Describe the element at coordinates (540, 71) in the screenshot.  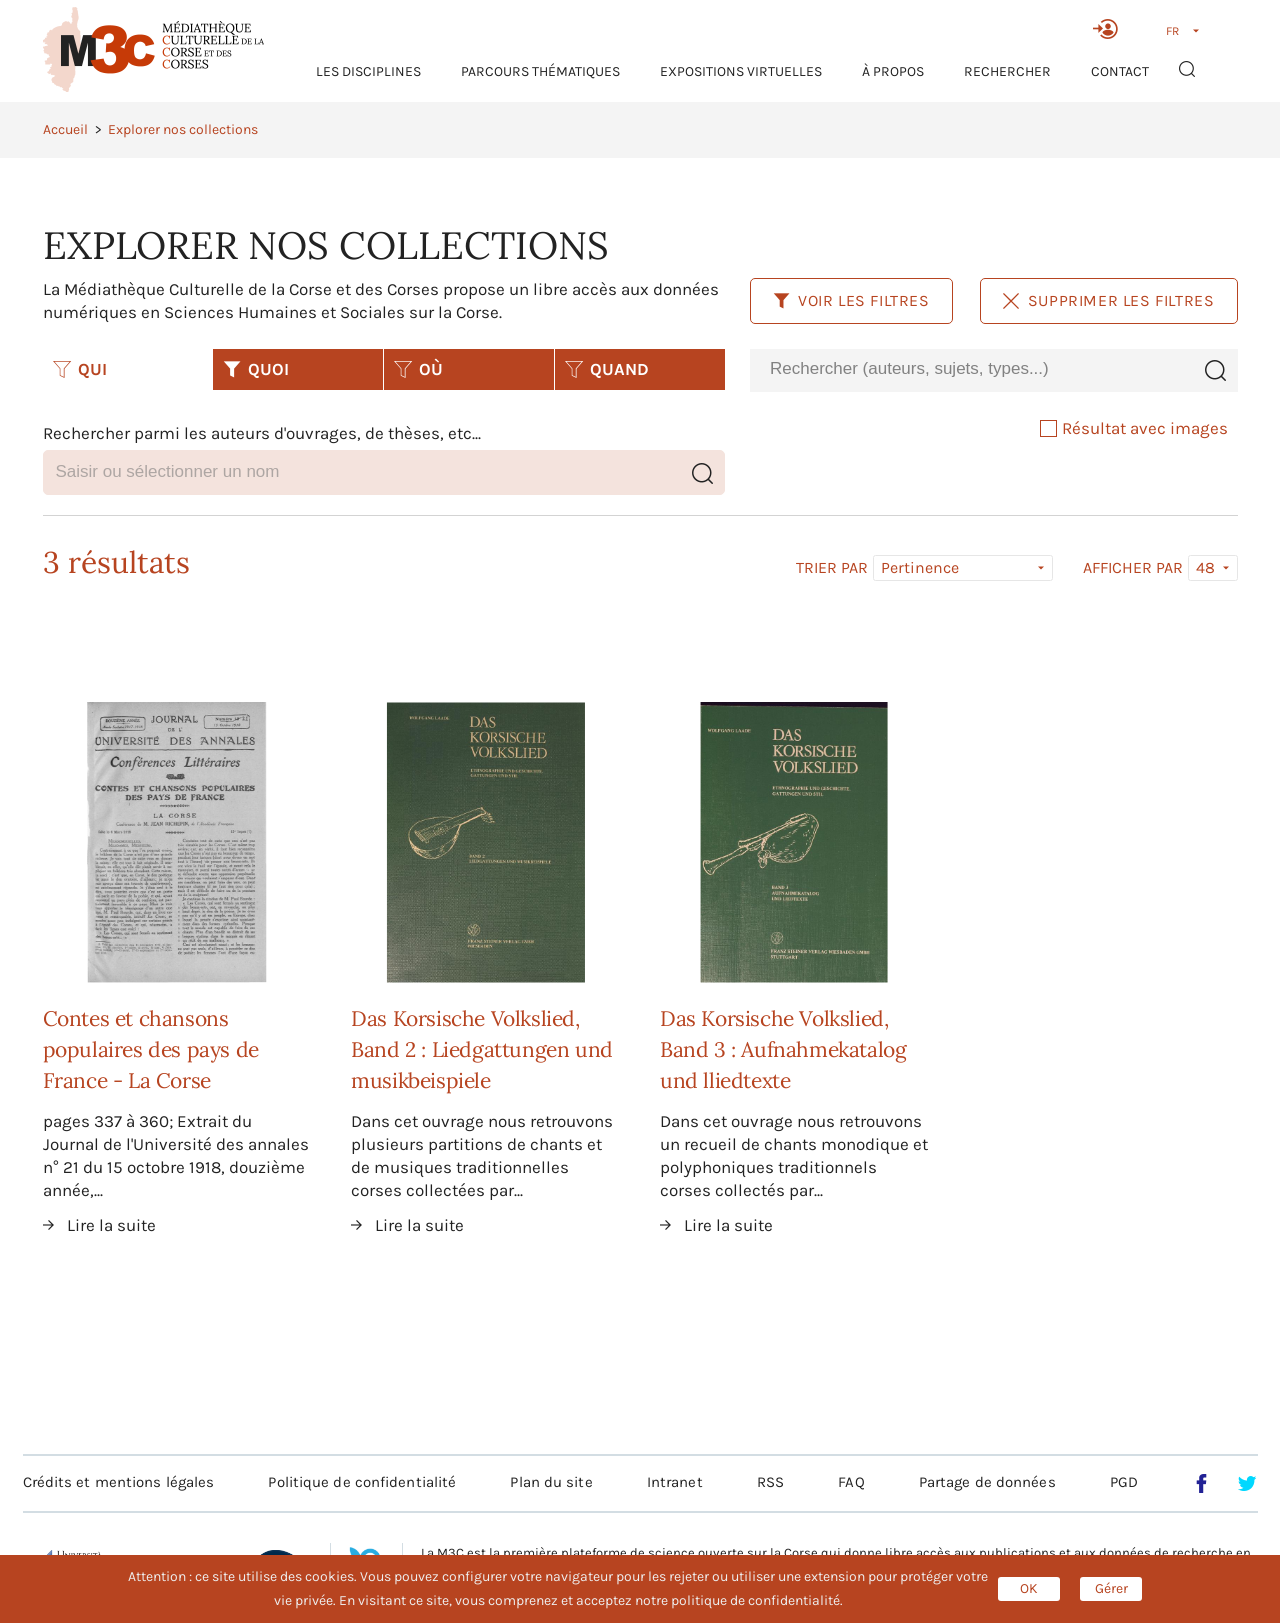
I see `Parcours thématiques` at that location.